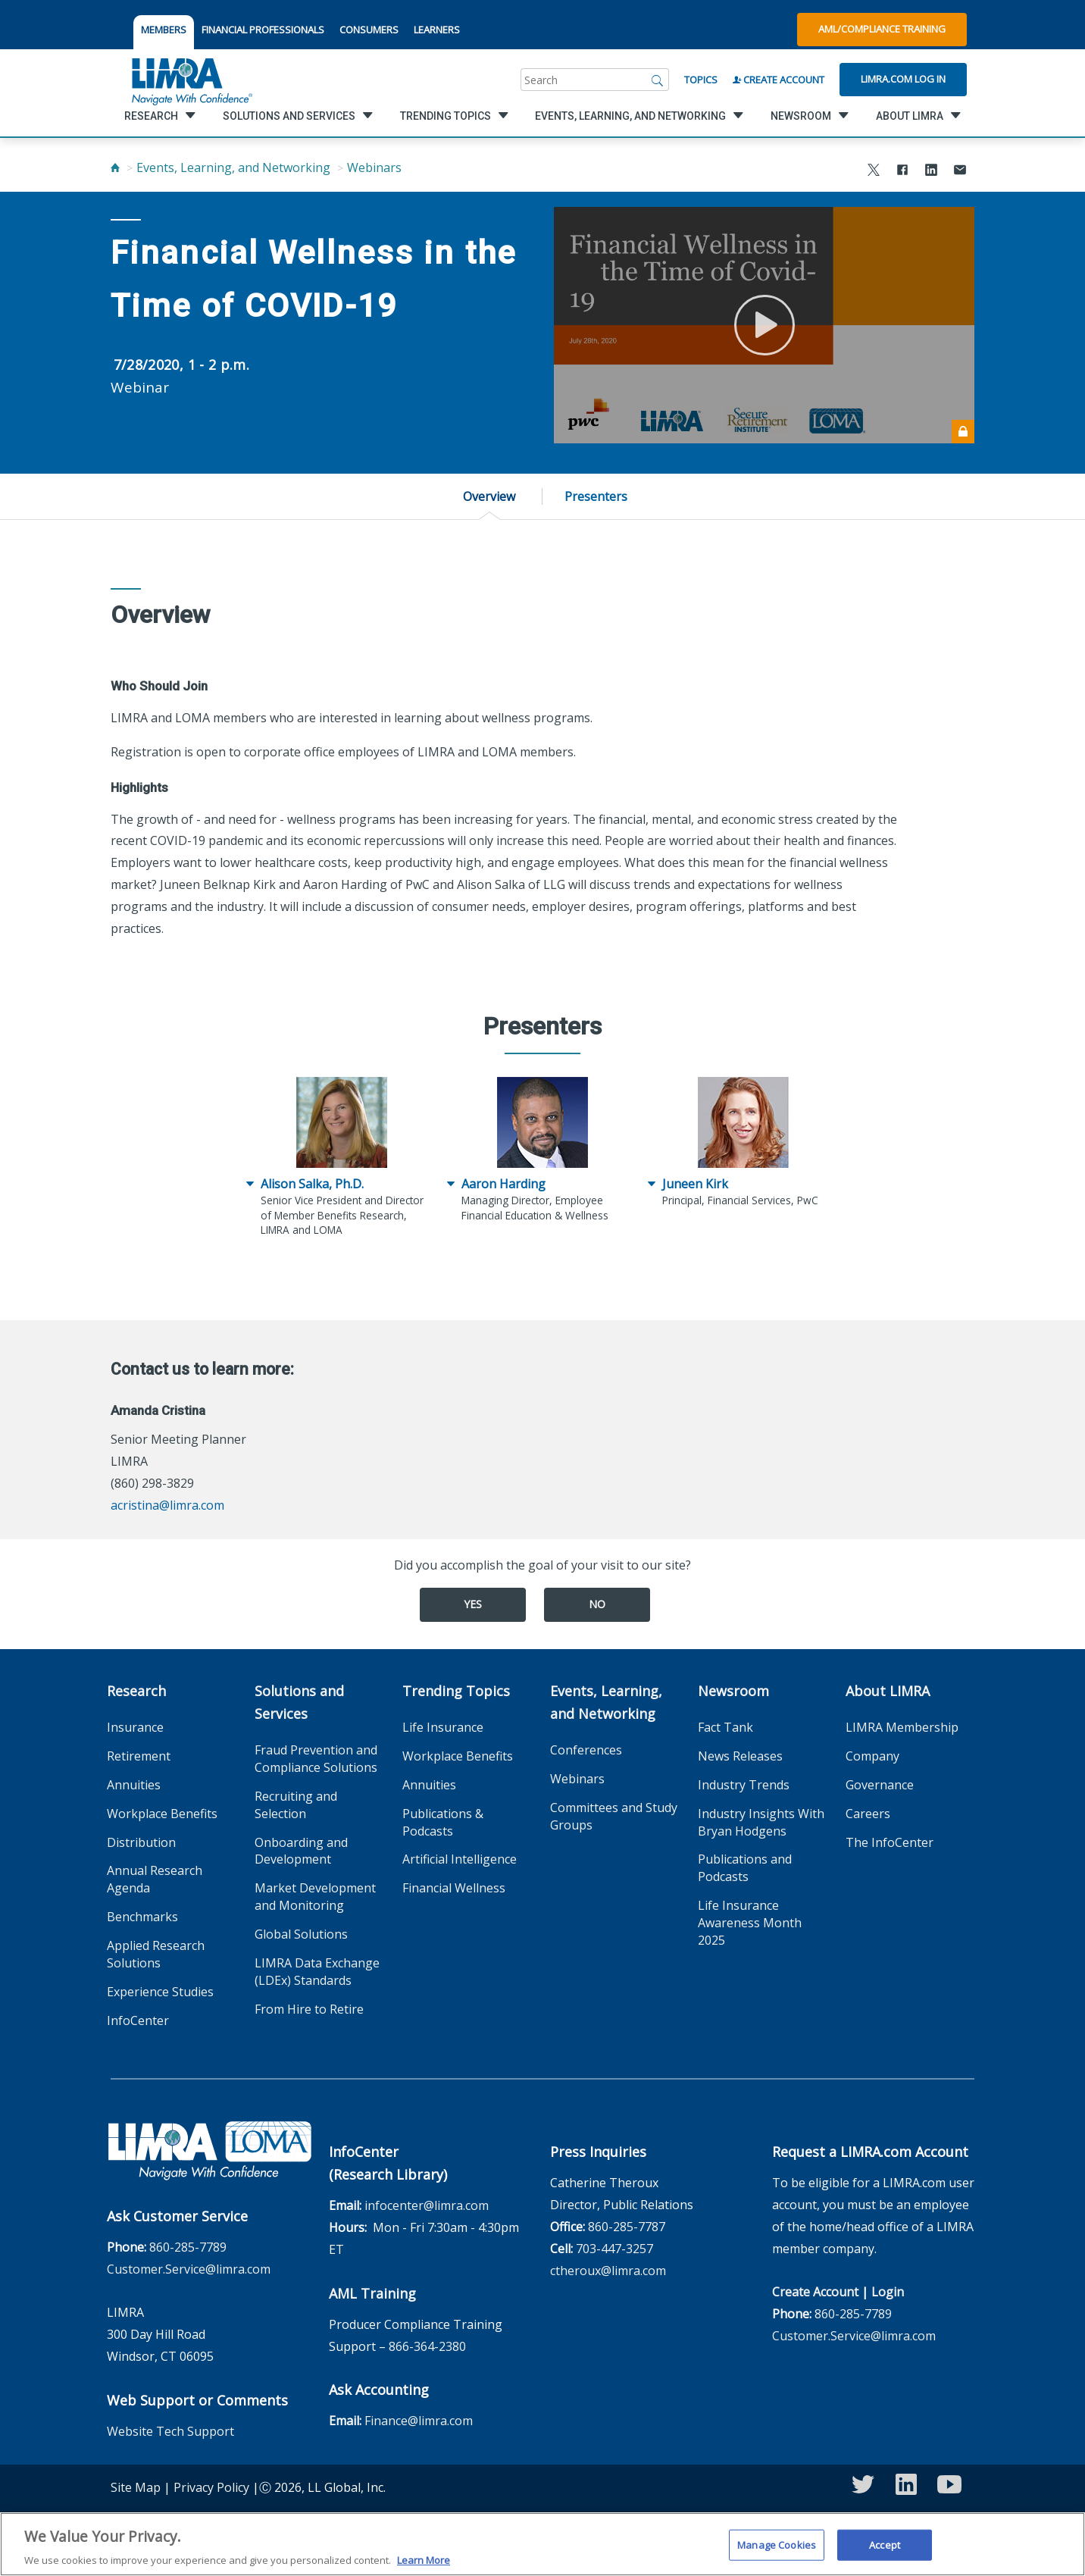 The image size is (1085, 2576). I want to click on Publications and Podcasts, so click(745, 1868).